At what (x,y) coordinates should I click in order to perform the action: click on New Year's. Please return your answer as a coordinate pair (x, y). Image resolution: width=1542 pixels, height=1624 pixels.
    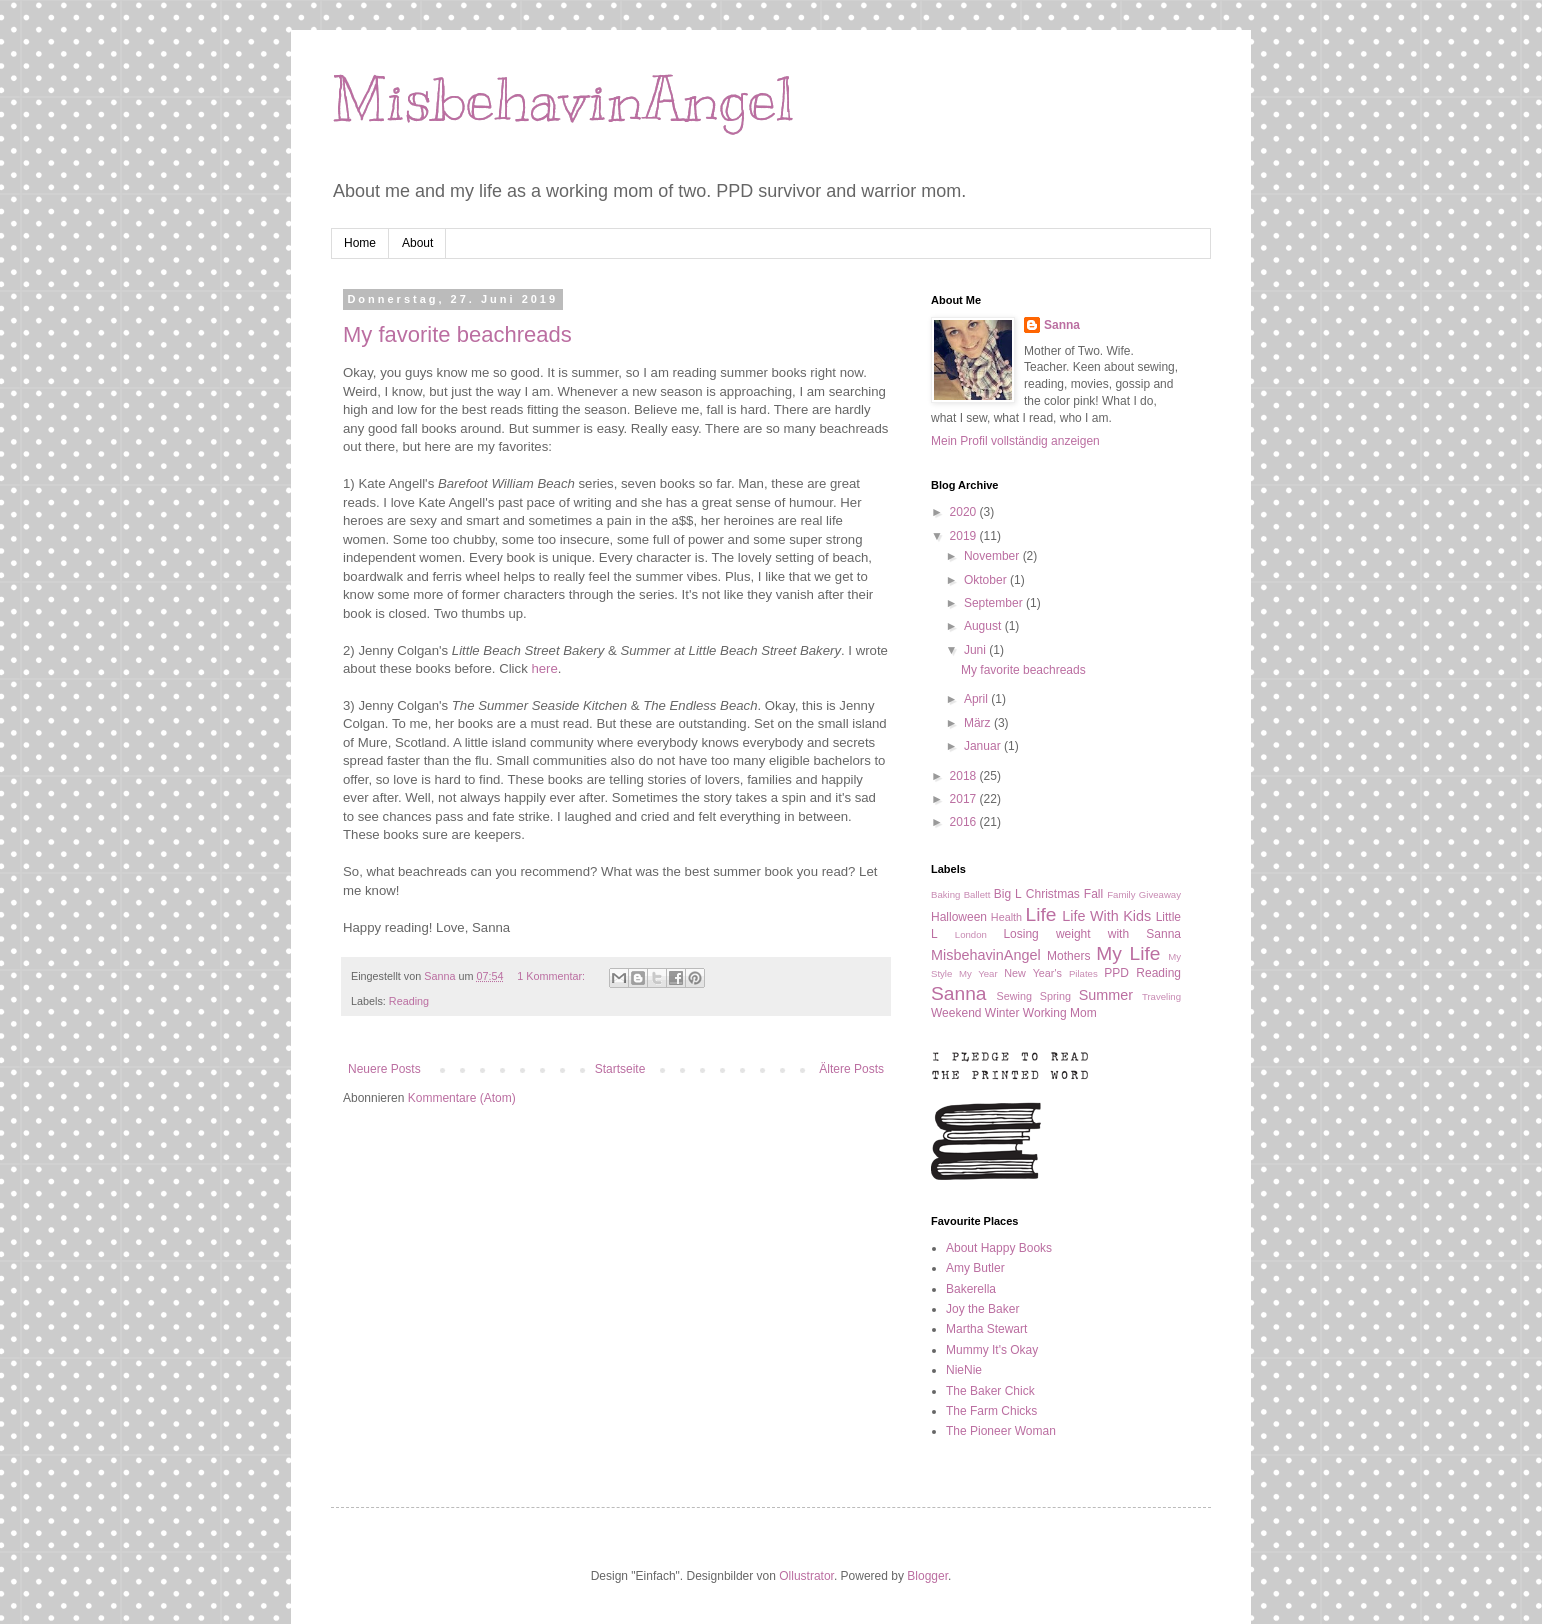
    Looking at the image, I should click on (1033, 973).